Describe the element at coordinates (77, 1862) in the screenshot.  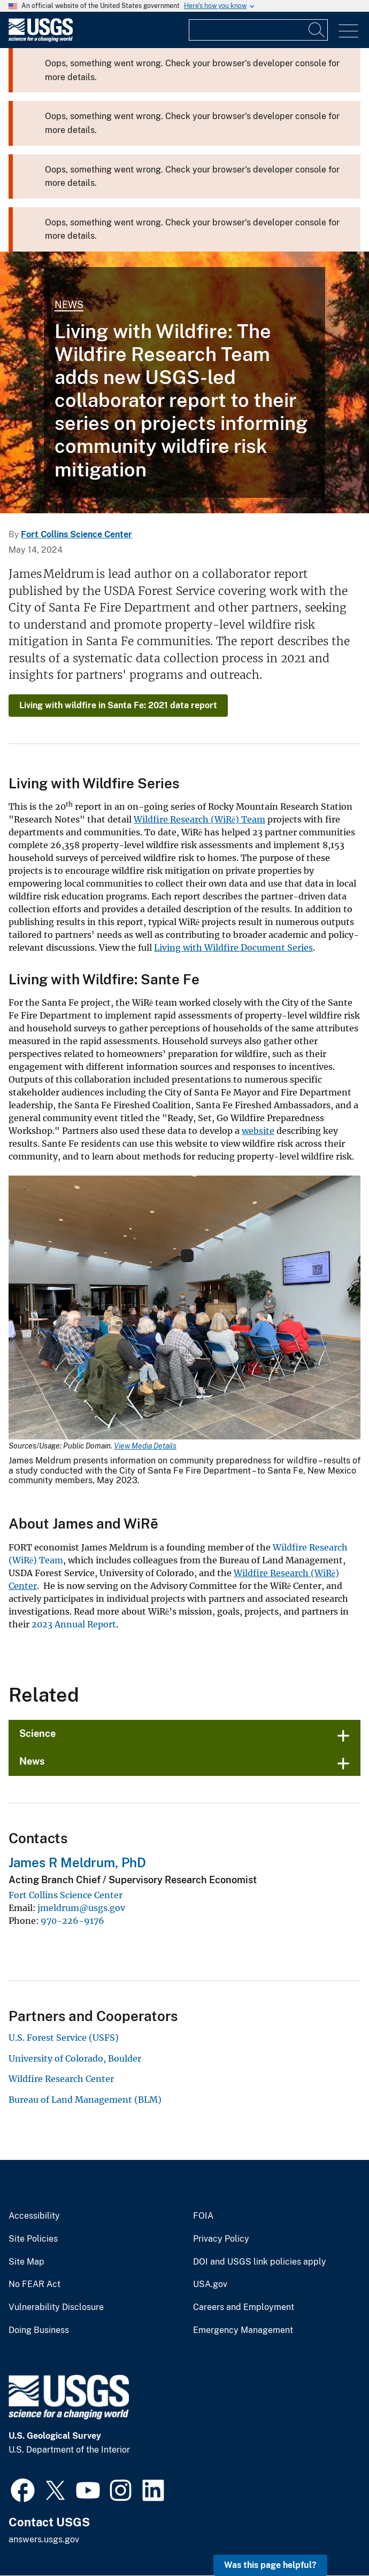
I see `James R Meldrum, PhD` at that location.